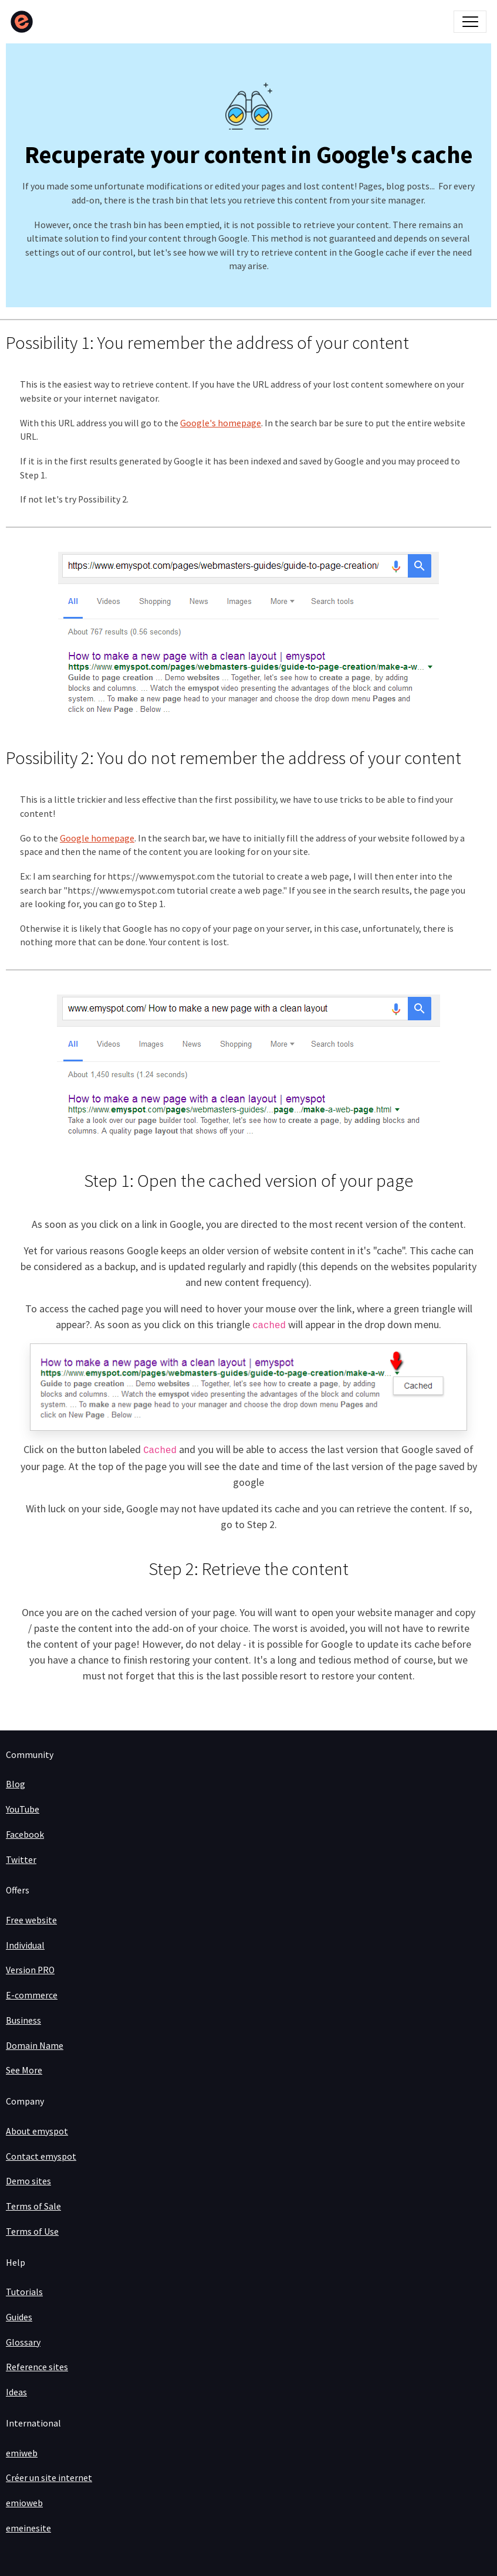 The image size is (497, 2576). What do you see at coordinates (15, 1784) in the screenshot?
I see `Blog` at bounding box center [15, 1784].